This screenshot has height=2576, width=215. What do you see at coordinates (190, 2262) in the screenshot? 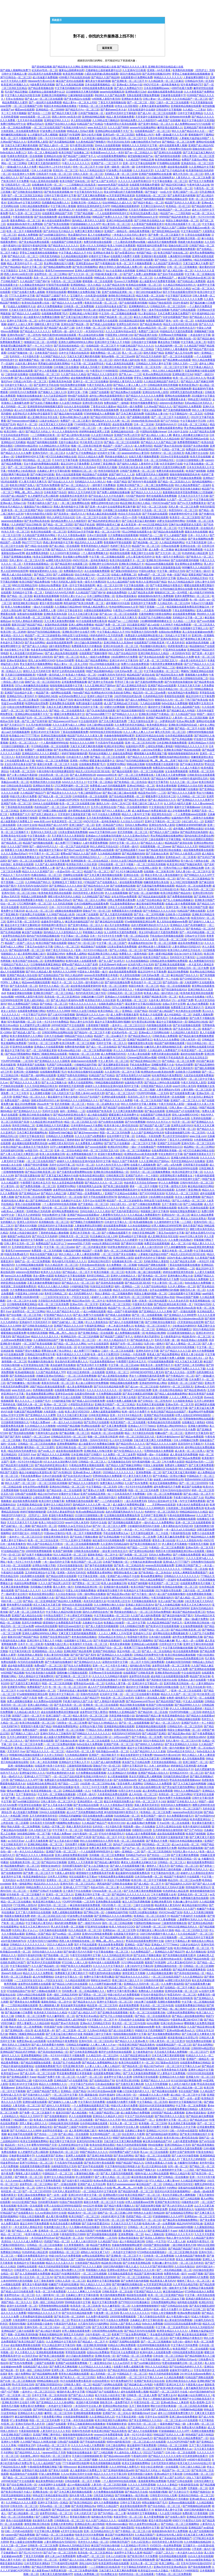
I see `一区二区三区无码专区` at bounding box center [190, 2262].